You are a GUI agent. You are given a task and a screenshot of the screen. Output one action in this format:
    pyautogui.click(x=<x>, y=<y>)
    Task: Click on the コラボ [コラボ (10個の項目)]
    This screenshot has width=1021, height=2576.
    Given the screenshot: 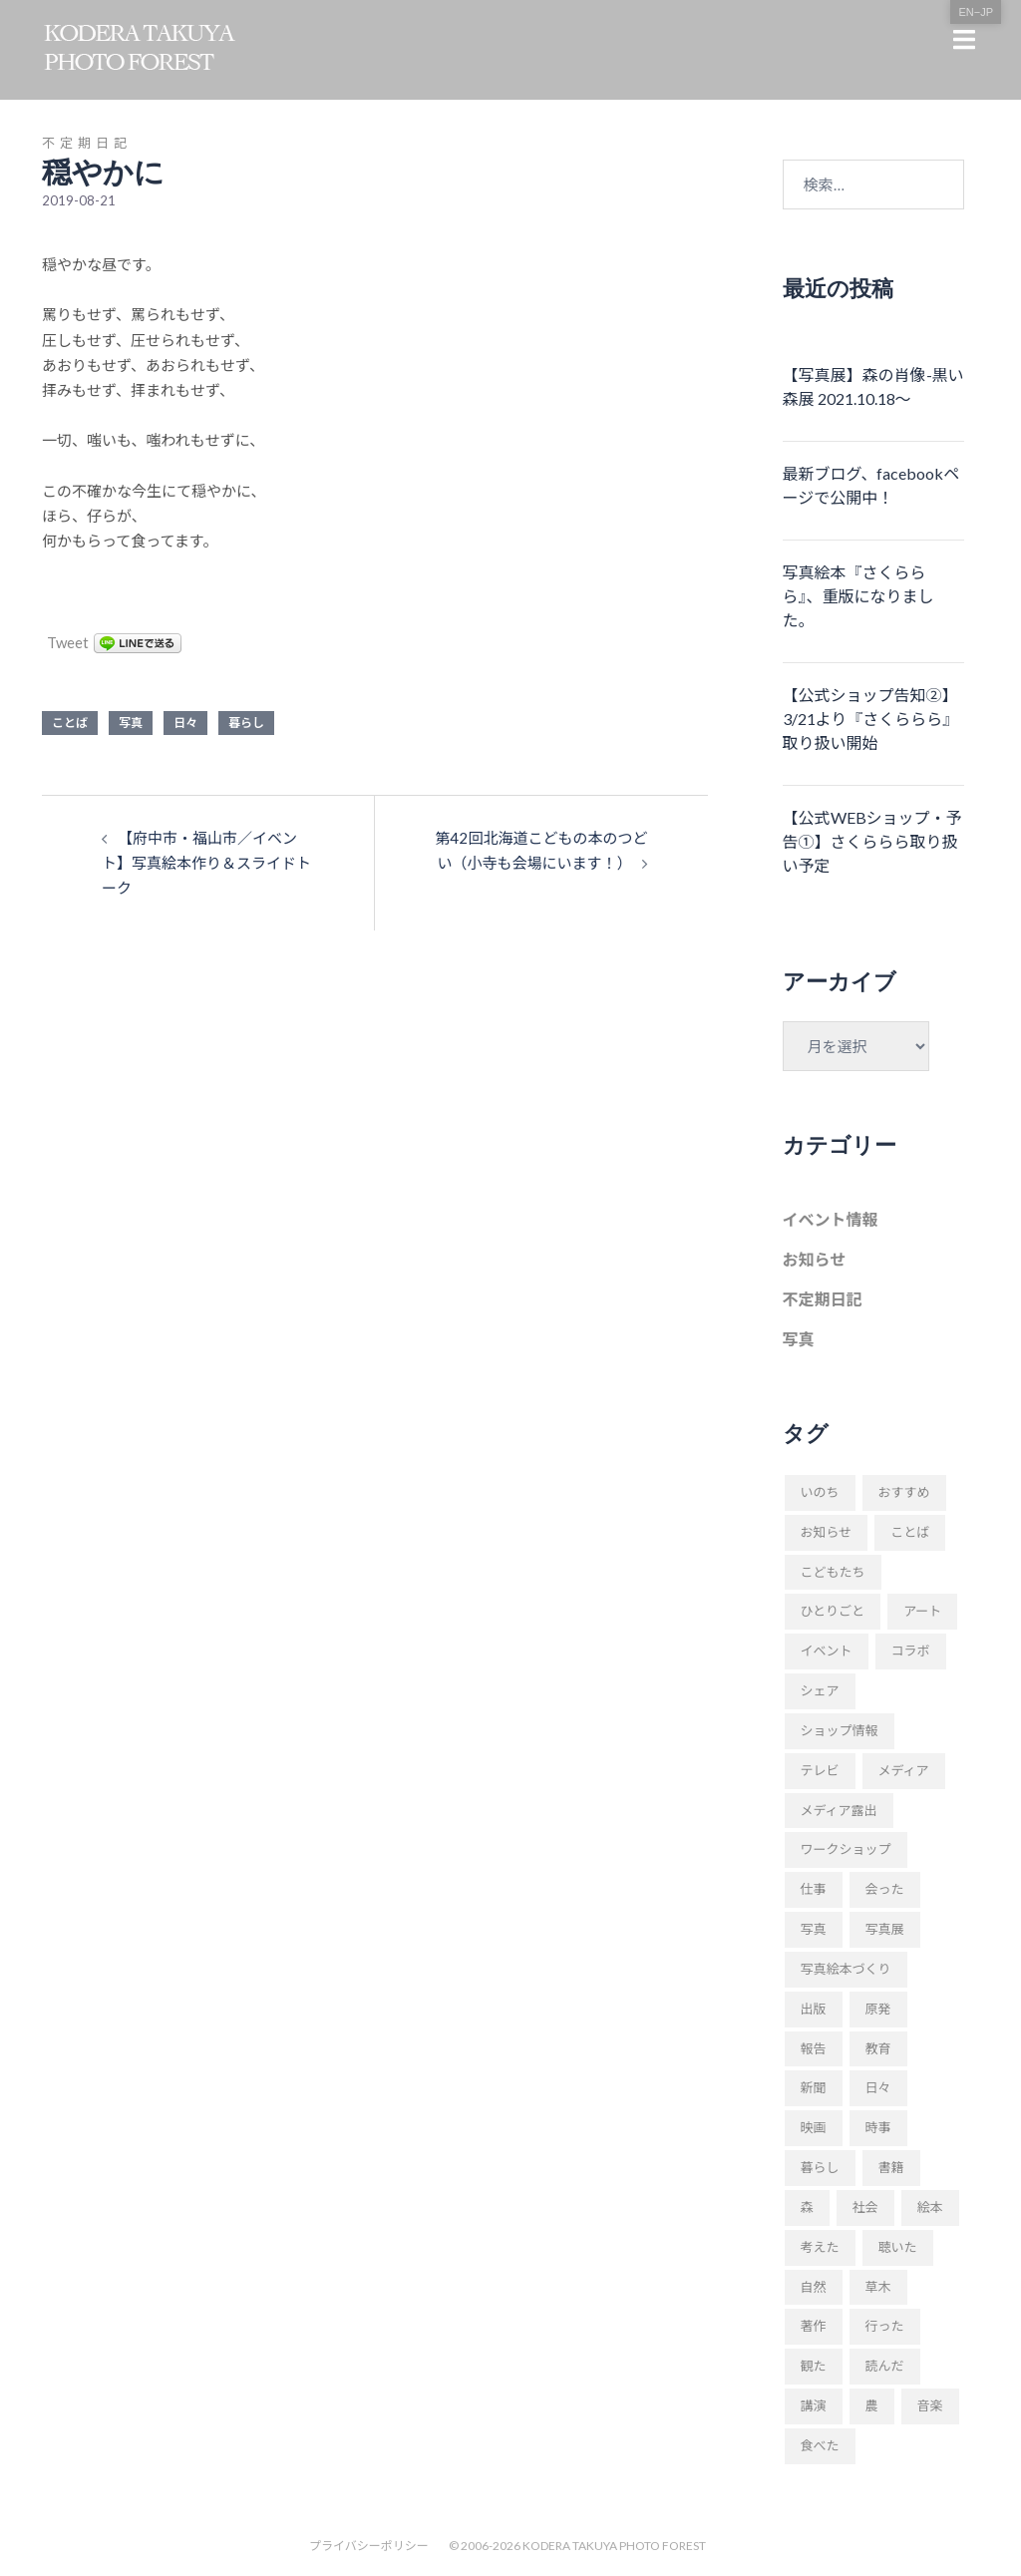 What is the action you would take?
    pyautogui.click(x=910, y=1650)
    